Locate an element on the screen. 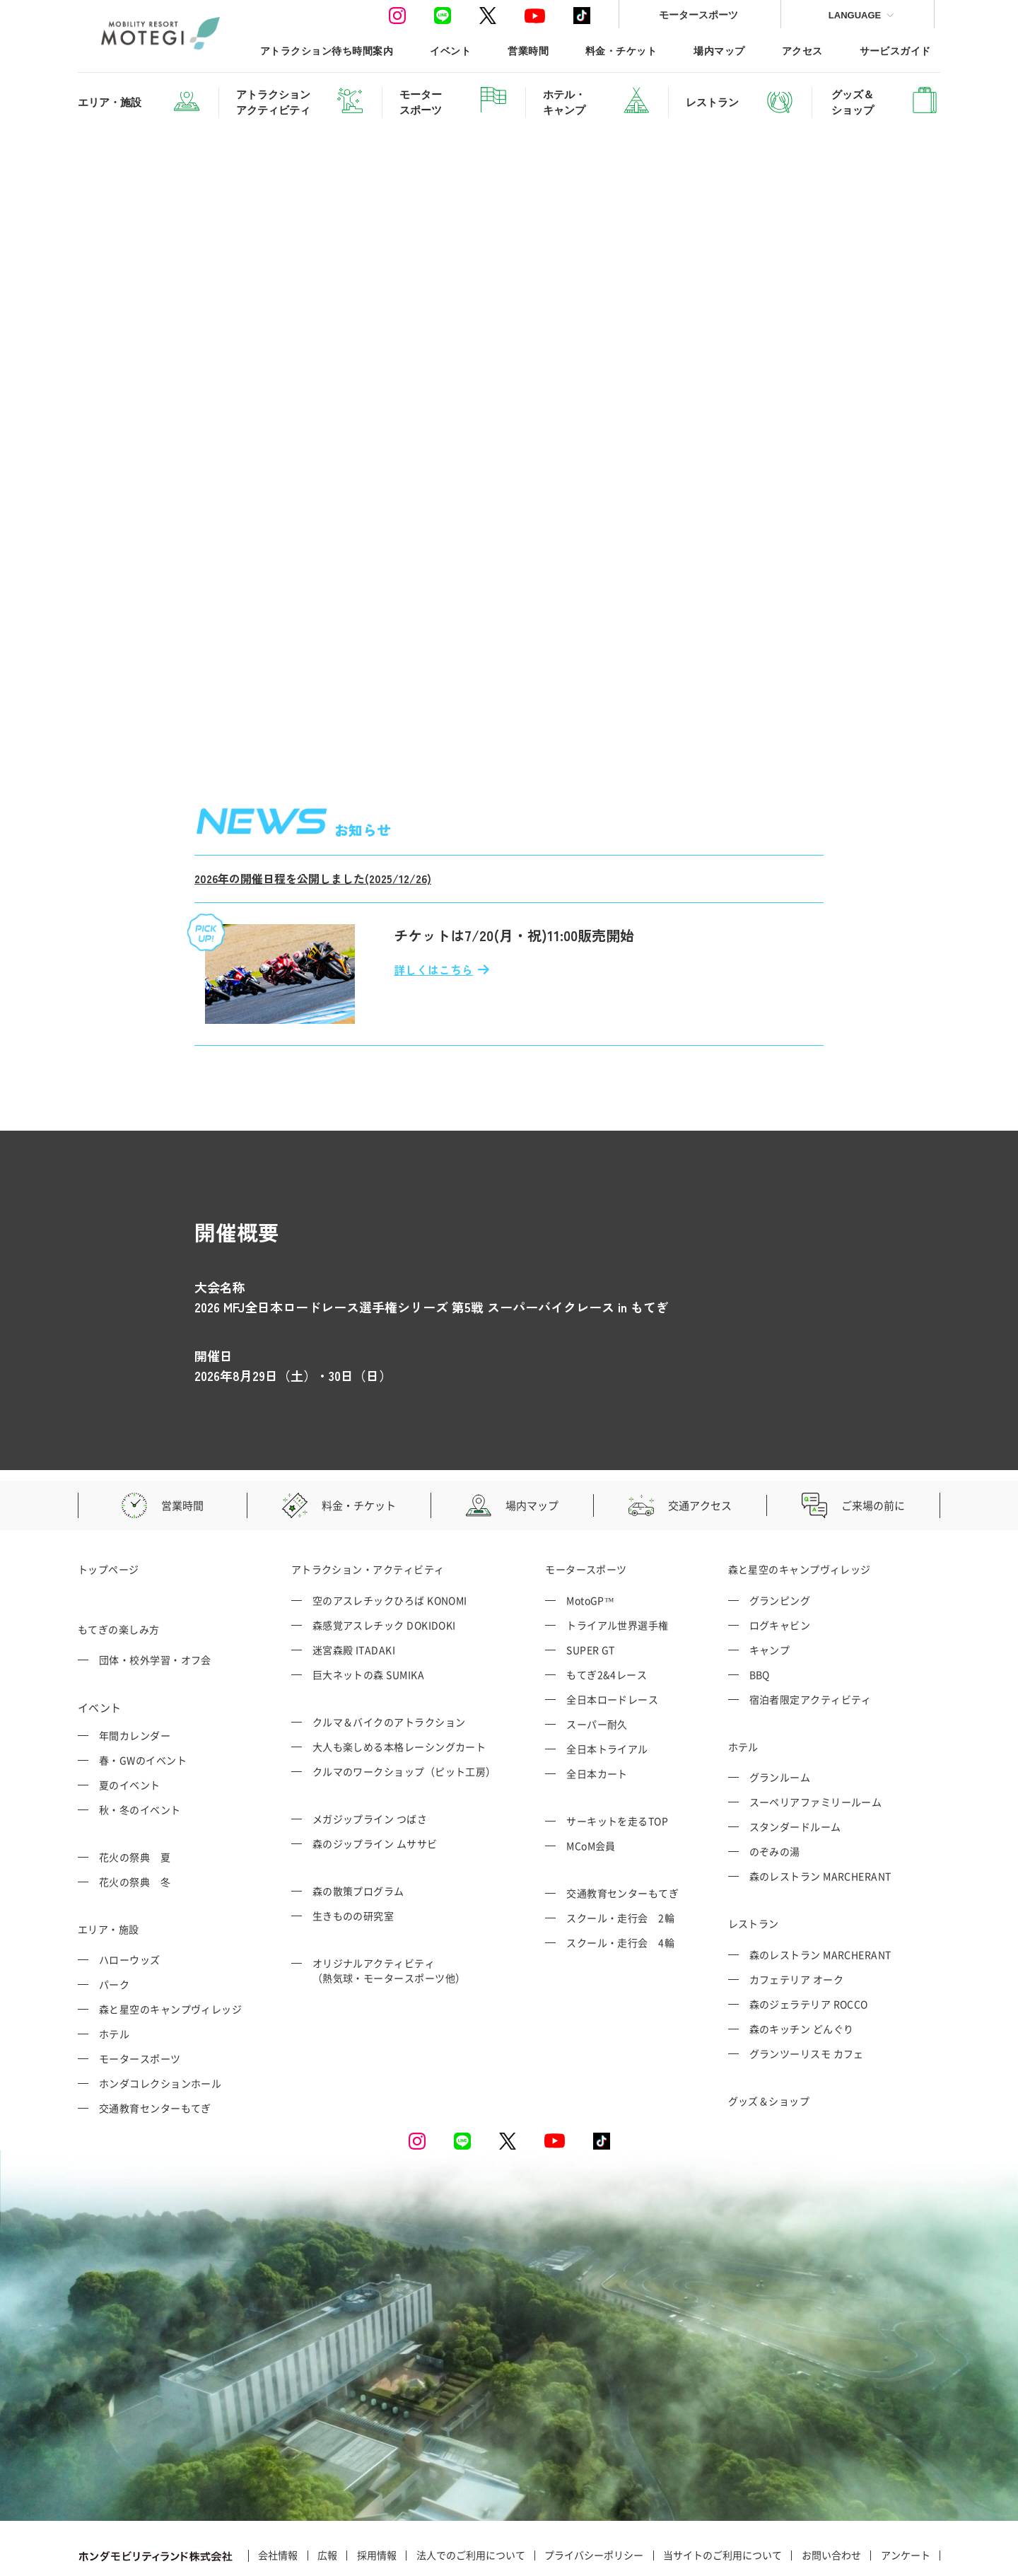  交通教育センターもてぎ is located at coordinates (155, 2046).